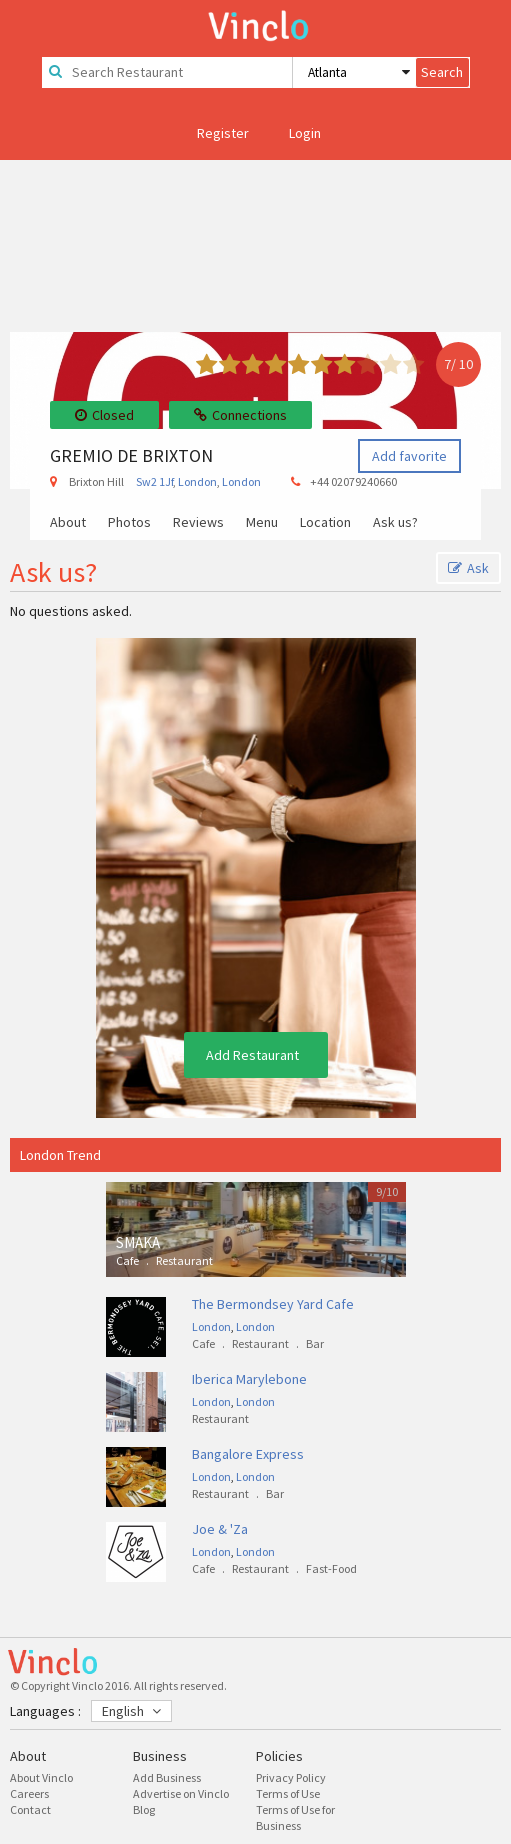  Describe the element at coordinates (305, 133) in the screenshot. I see `Login` at that location.